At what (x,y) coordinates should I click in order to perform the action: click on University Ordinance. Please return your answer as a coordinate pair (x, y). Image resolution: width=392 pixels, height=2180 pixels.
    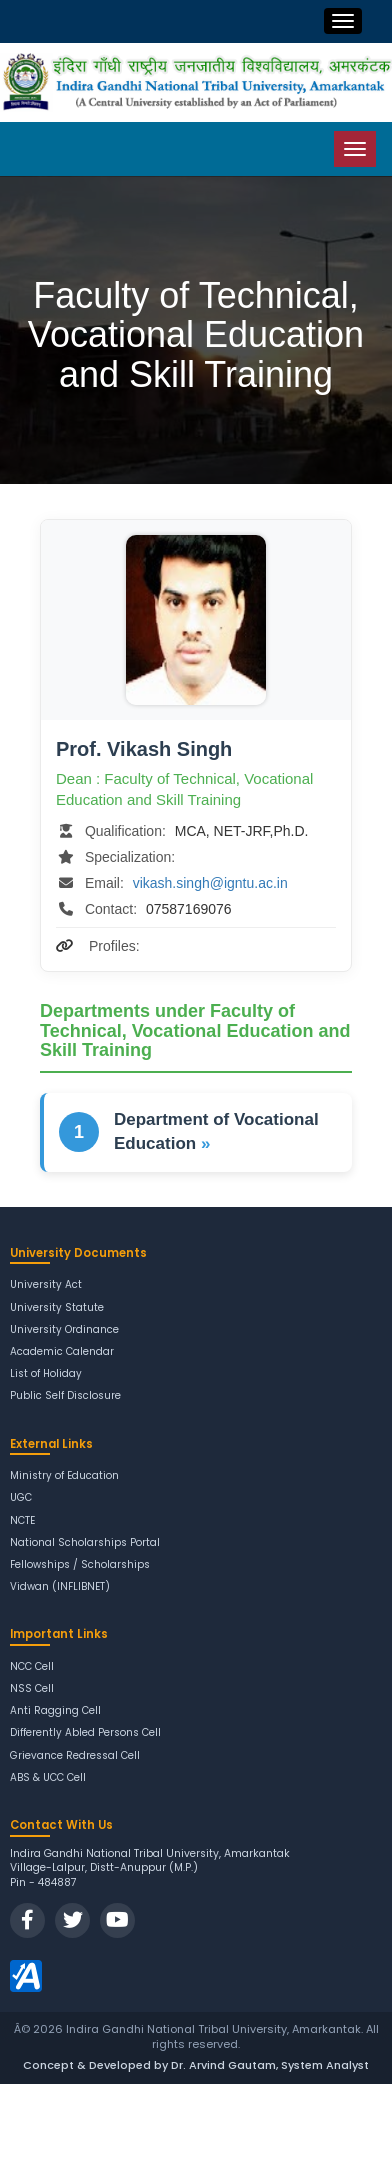
    Looking at the image, I should click on (64, 1329).